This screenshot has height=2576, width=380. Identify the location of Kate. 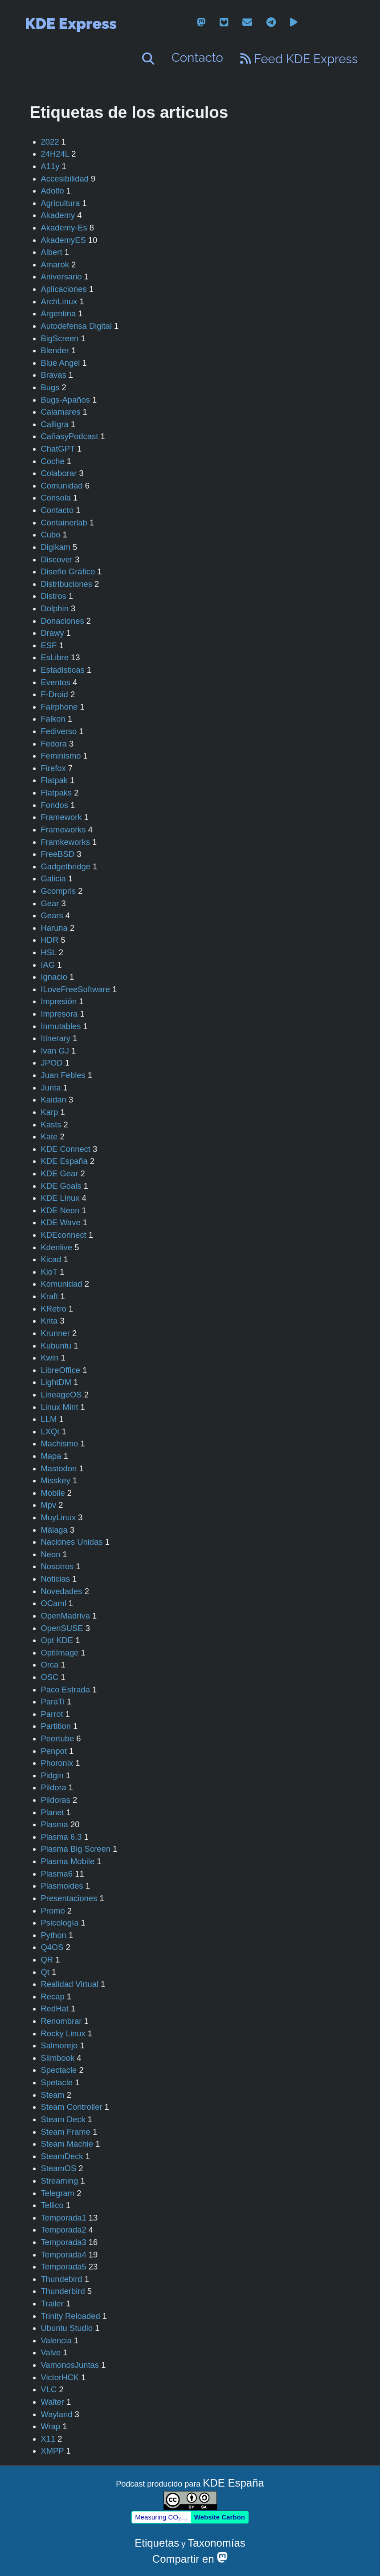
(49, 1136).